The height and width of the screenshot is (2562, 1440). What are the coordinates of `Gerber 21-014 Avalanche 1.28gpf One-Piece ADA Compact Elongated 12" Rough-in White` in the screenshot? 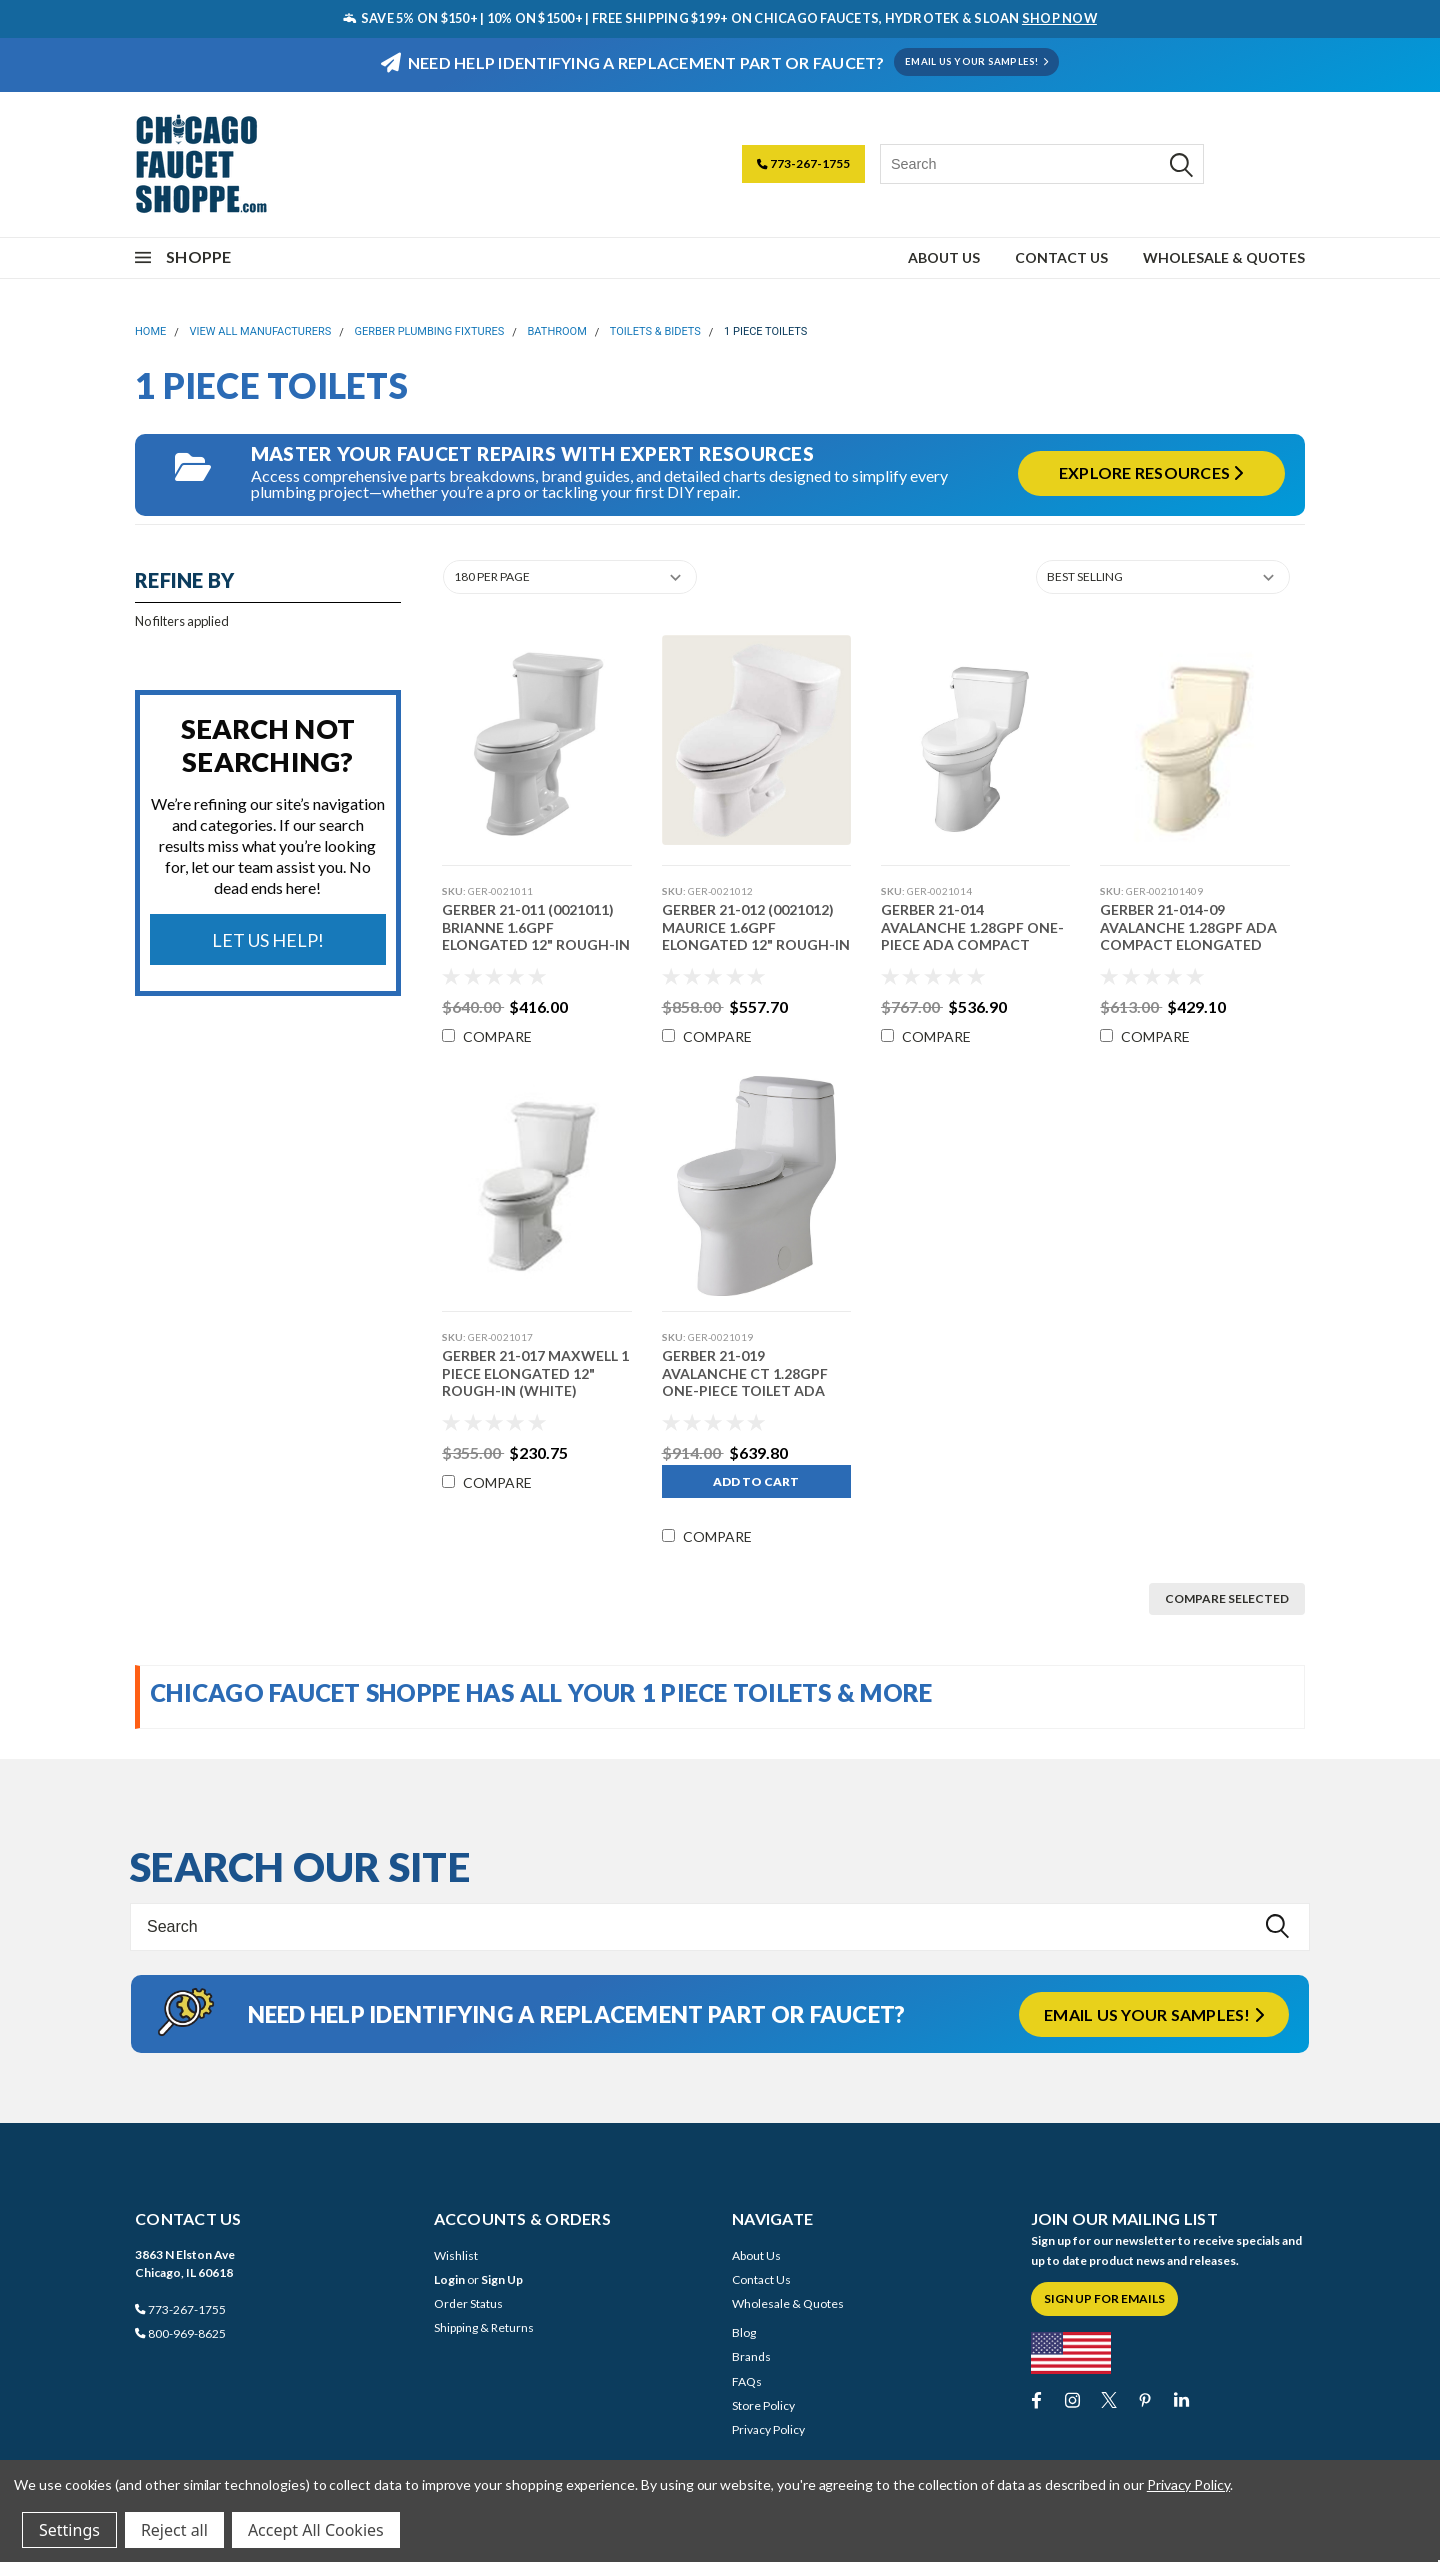 It's located at (973, 944).